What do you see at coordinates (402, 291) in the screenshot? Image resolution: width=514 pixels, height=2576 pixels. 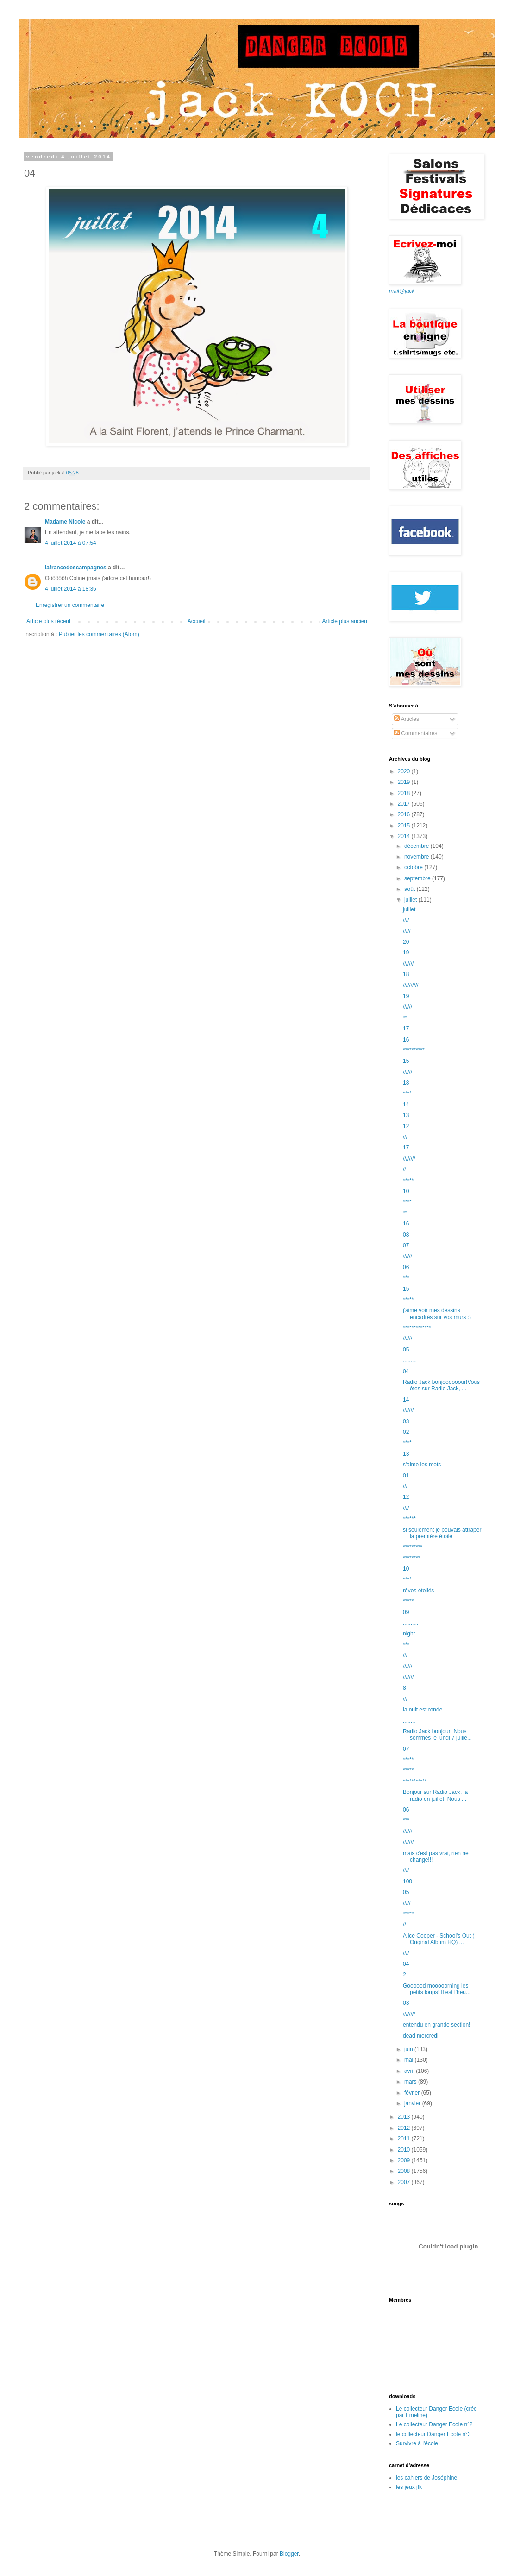 I see `mail@jack` at bounding box center [402, 291].